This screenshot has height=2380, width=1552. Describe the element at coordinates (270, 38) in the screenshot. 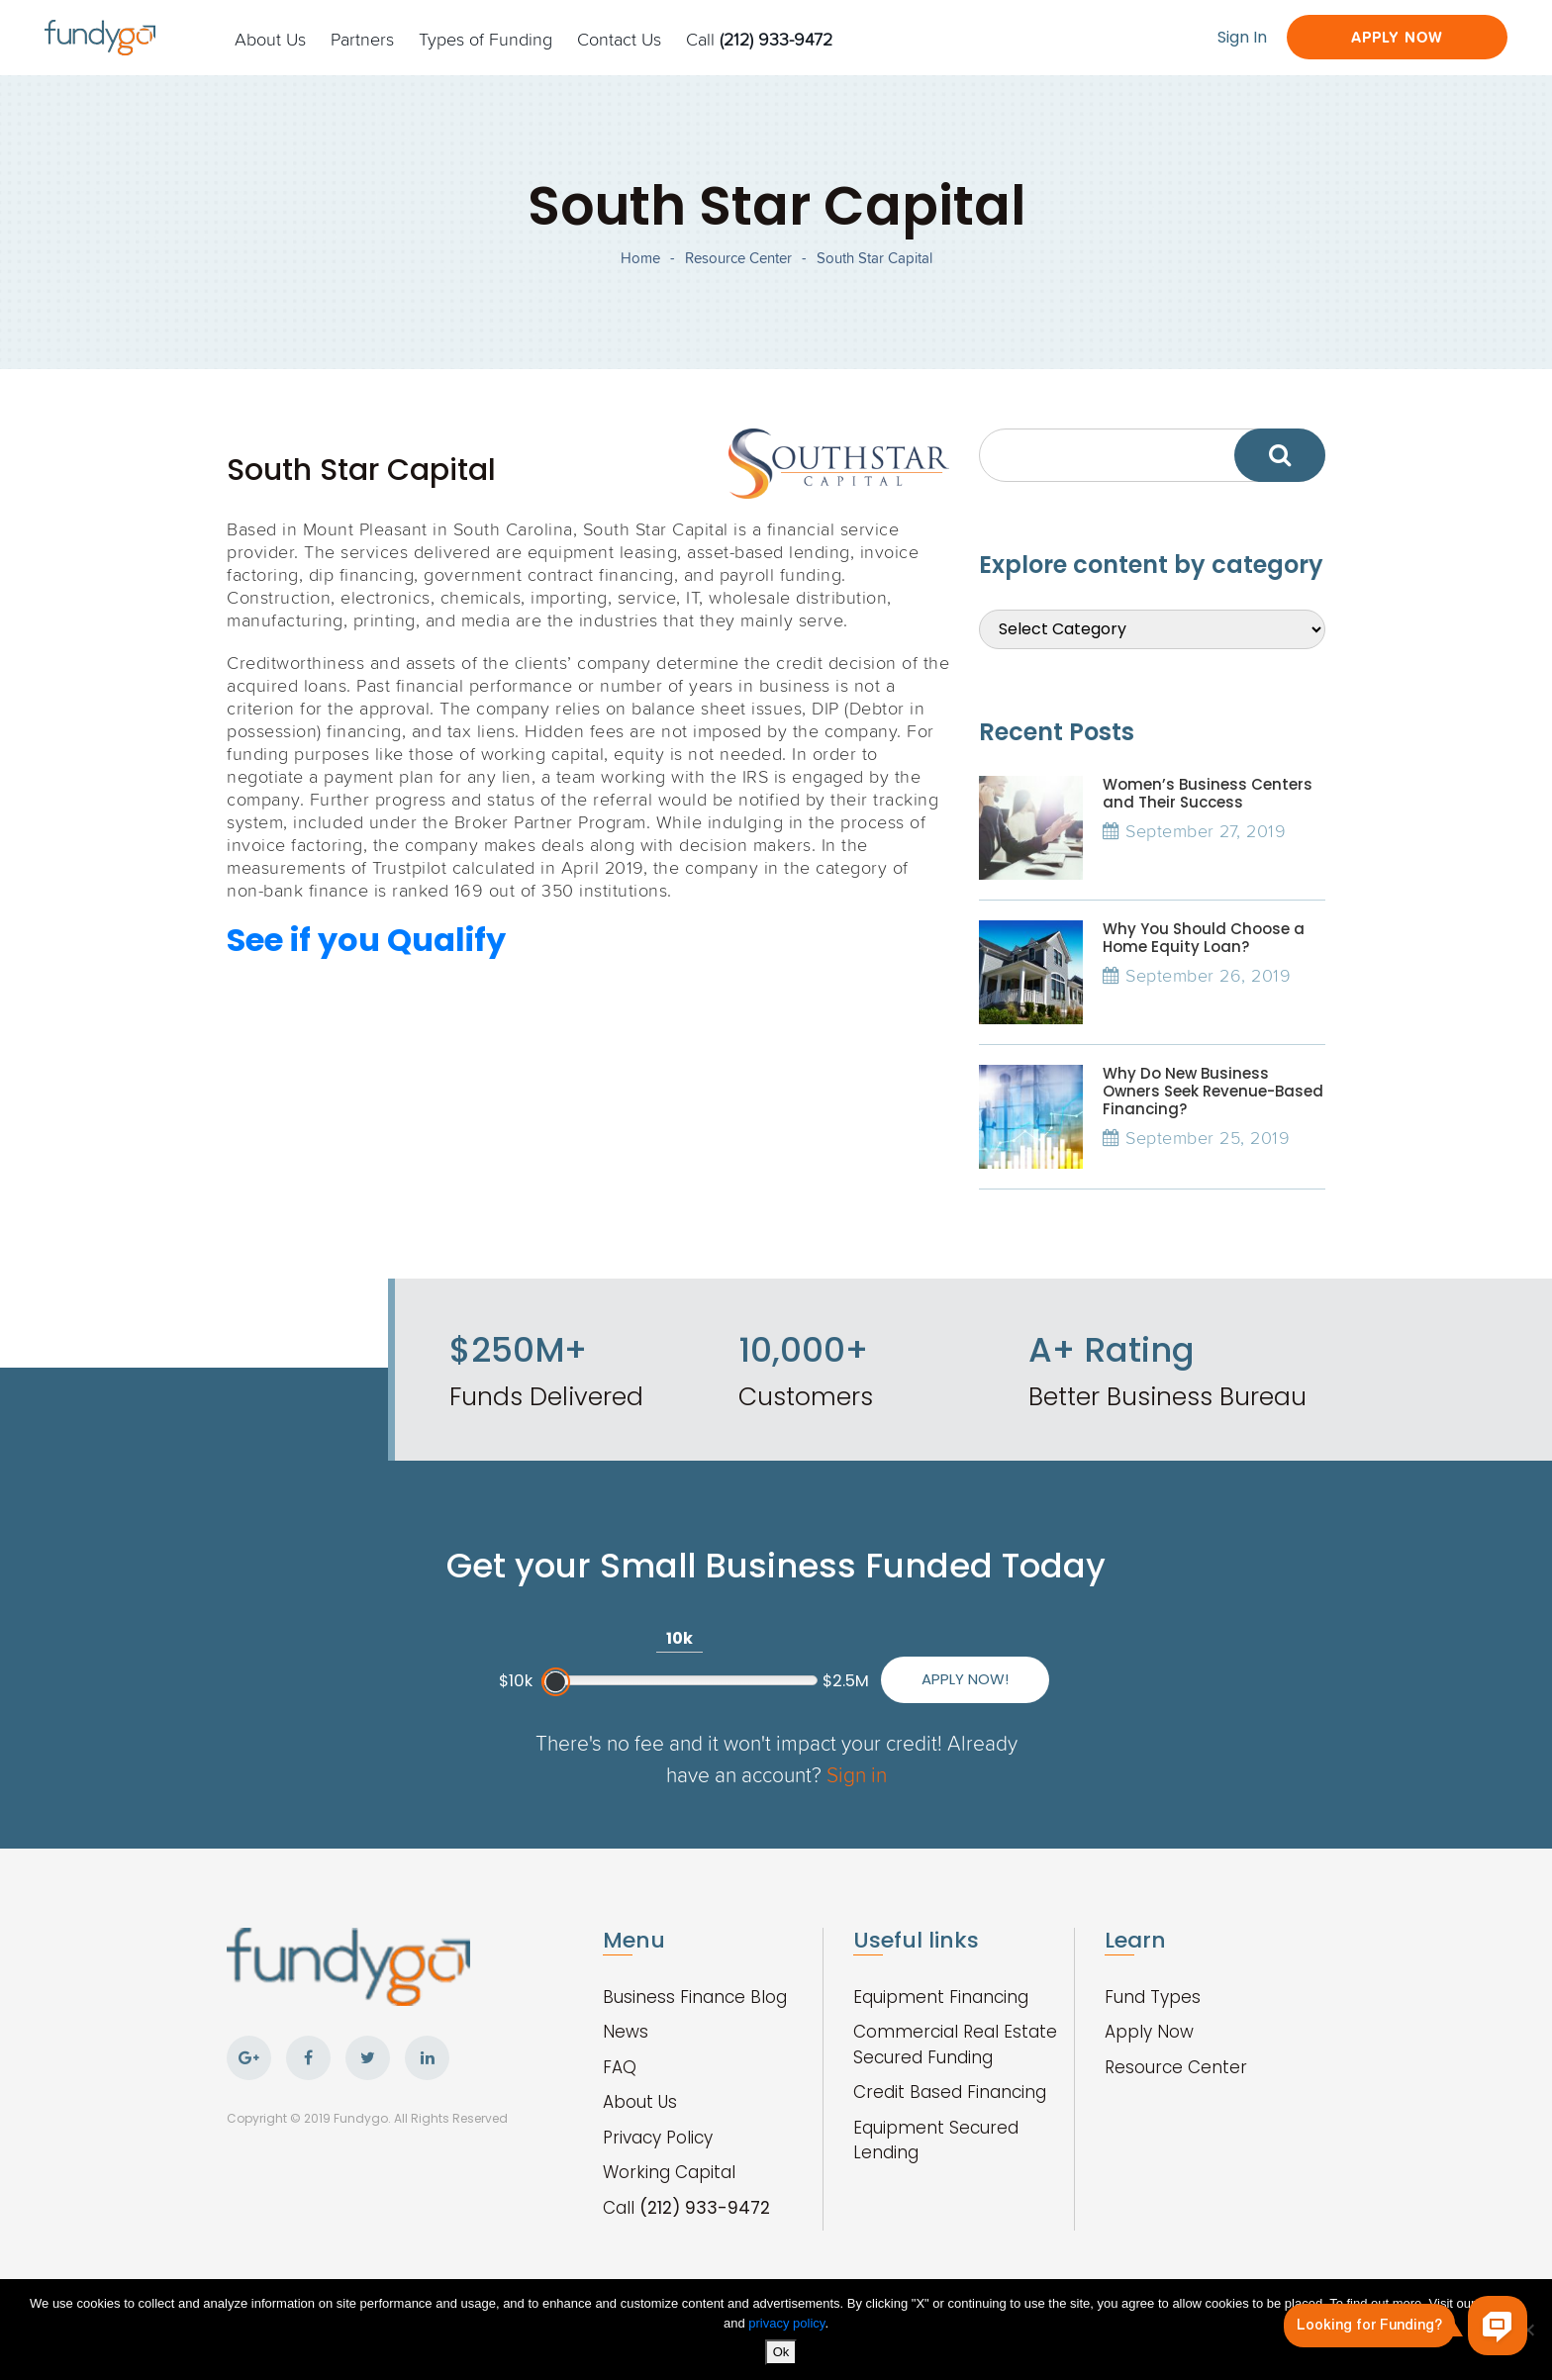

I see `About Us` at that location.